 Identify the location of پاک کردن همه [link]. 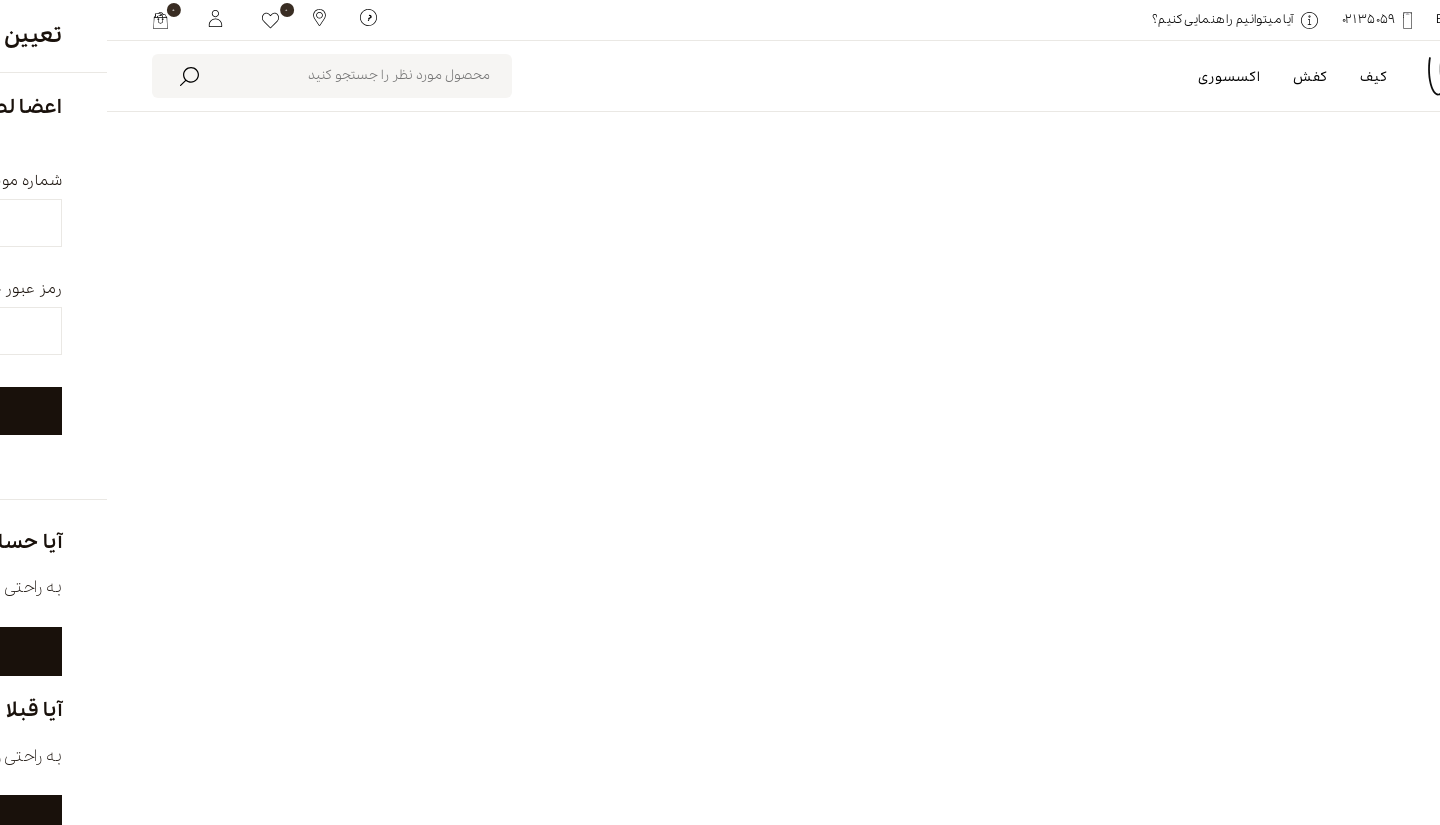
(1225, 306).